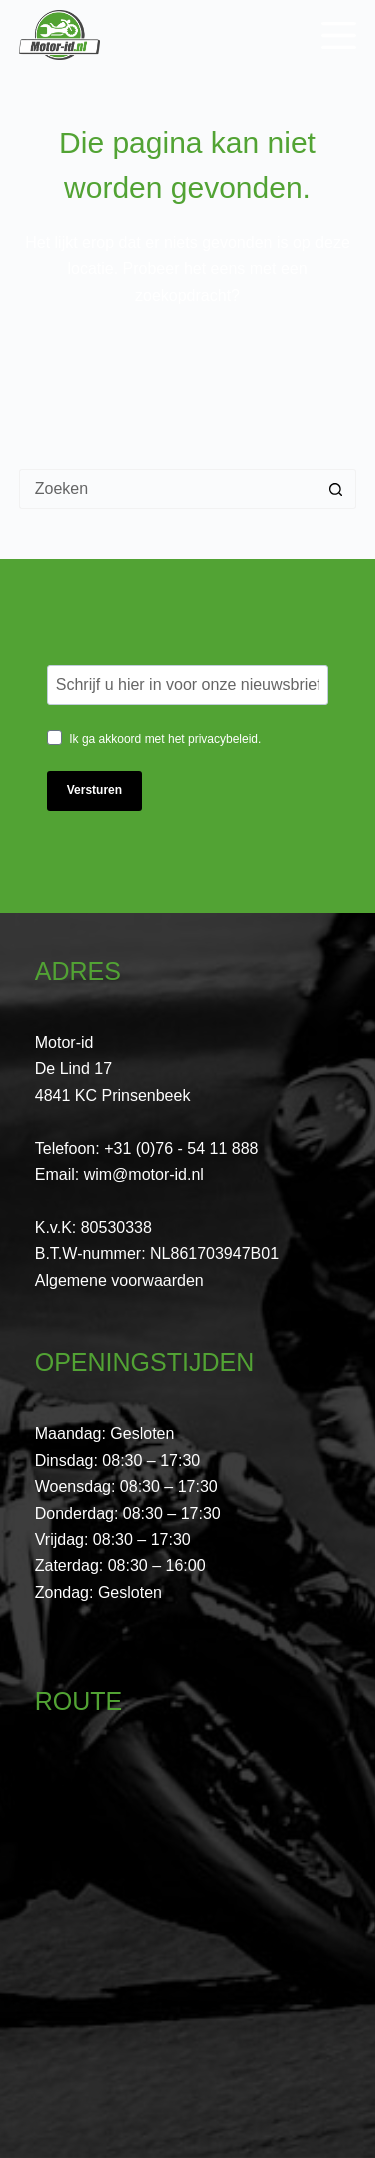 This screenshot has height=2158, width=375. I want to click on [Zoekknop], so click(336, 489).